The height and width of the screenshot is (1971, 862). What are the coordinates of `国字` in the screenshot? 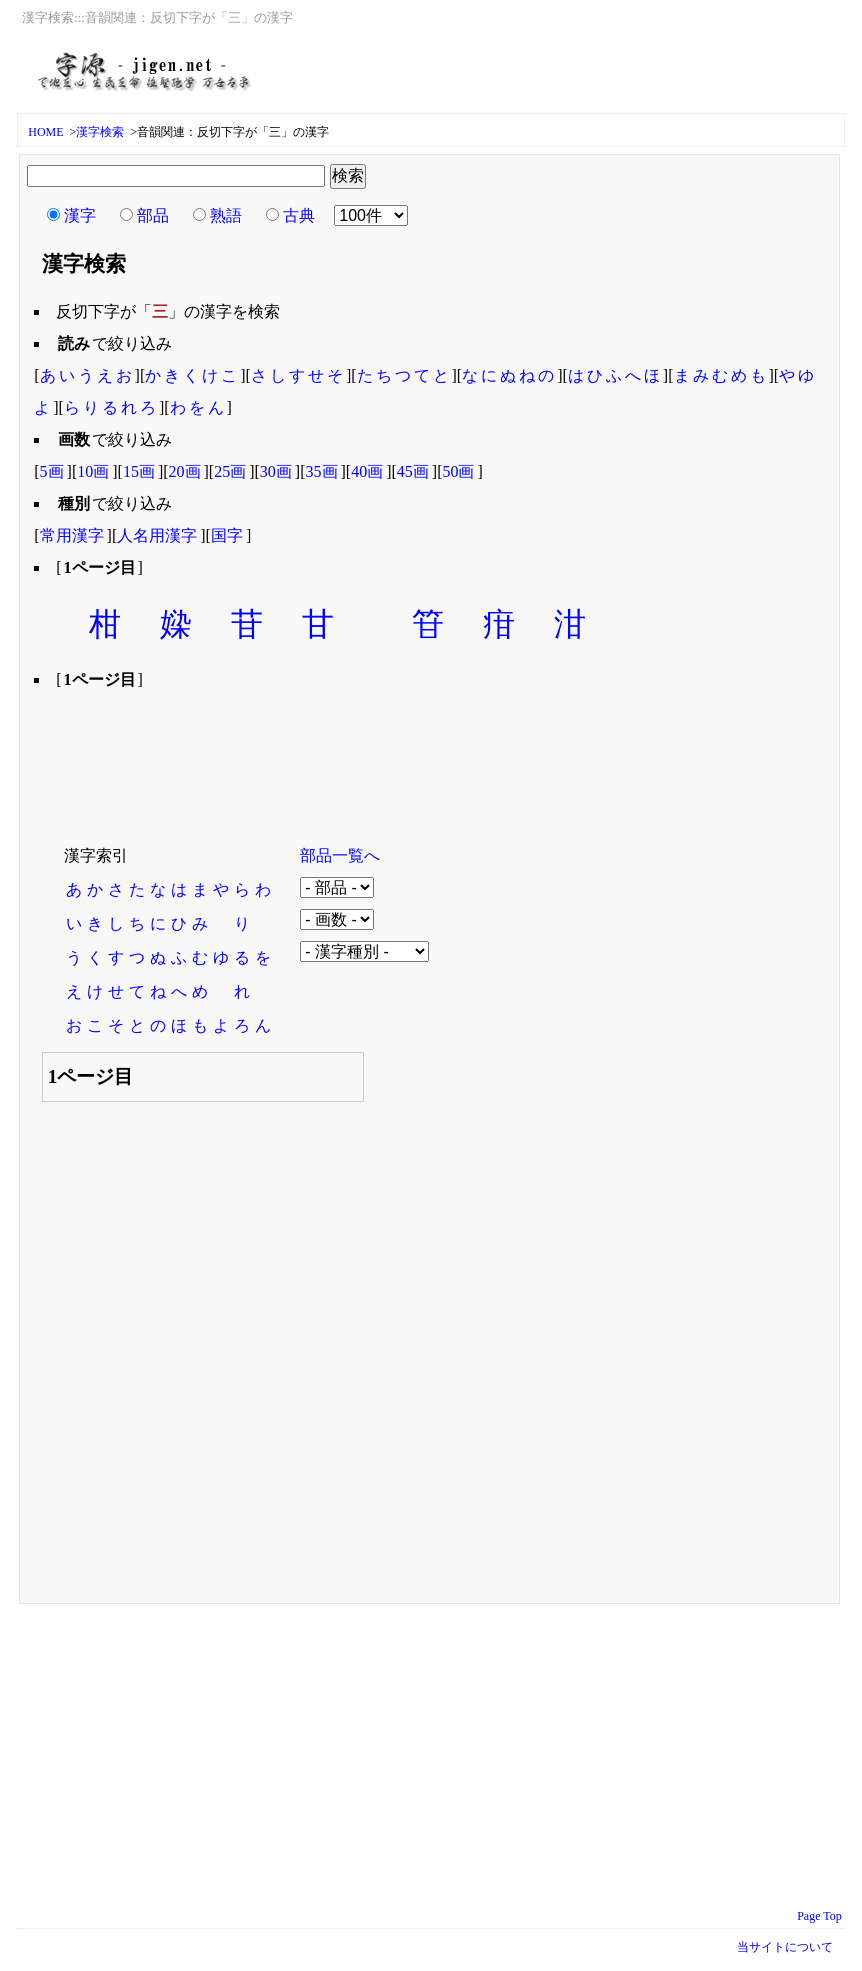 It's located at (227, 535).